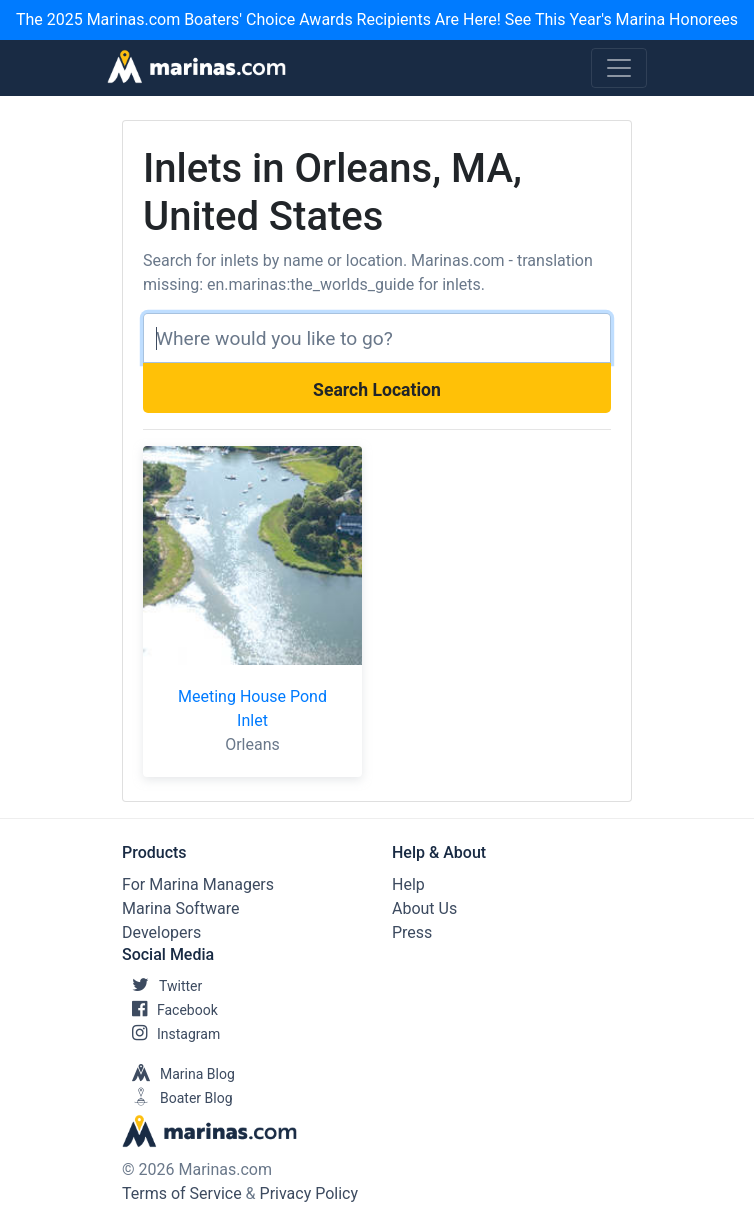 The image size is (754, 1230). What do you see at coordinates (412, 932) in the screenshot?
I see `Press` at bounding box center [412, 932].